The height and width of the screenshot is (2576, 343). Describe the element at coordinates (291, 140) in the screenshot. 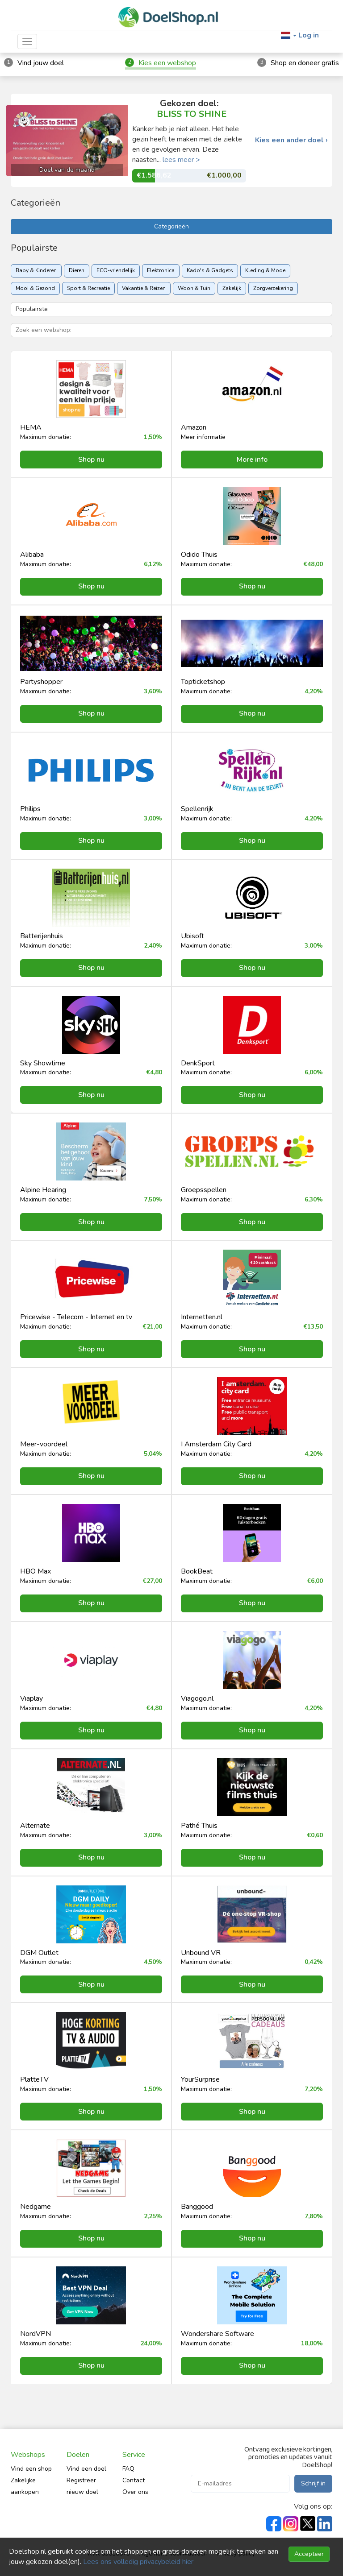

I see `Kies een ander doel ›` at that location.